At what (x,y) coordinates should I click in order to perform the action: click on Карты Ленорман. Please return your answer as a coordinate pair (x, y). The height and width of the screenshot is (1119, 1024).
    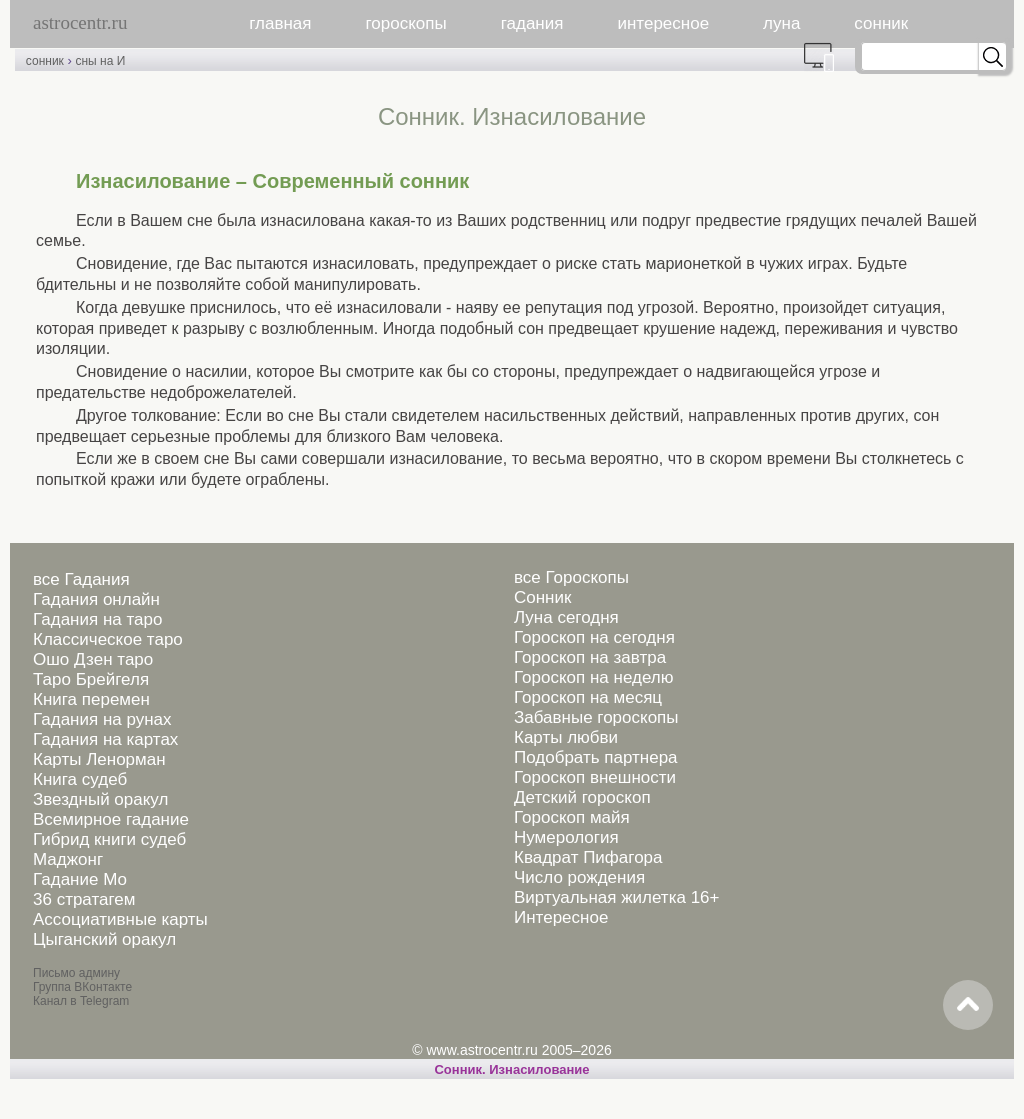
    Looking at the image, I should click on (99, 759).